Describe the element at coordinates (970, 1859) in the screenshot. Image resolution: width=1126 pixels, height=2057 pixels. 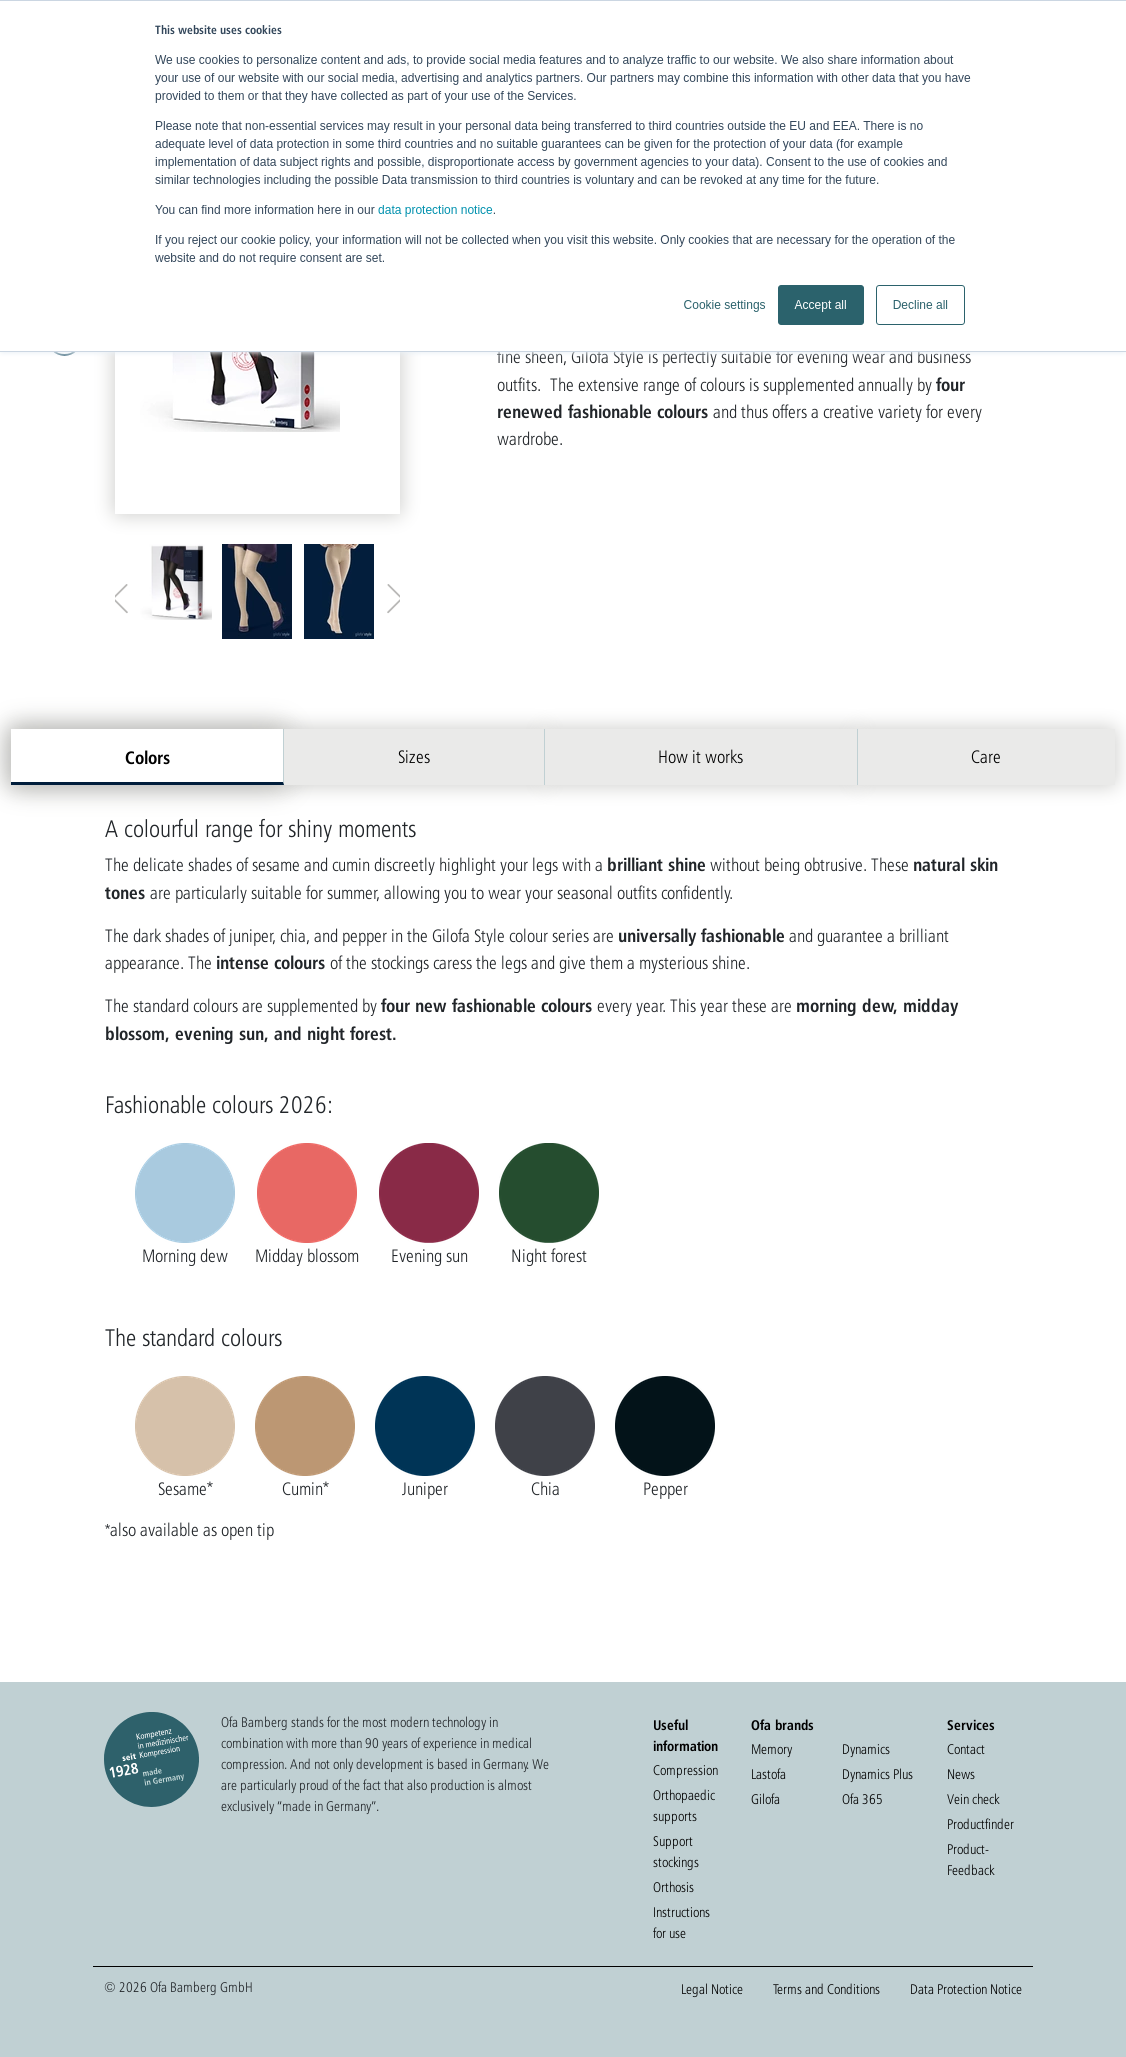
I see `Product-Feedback` at that location.